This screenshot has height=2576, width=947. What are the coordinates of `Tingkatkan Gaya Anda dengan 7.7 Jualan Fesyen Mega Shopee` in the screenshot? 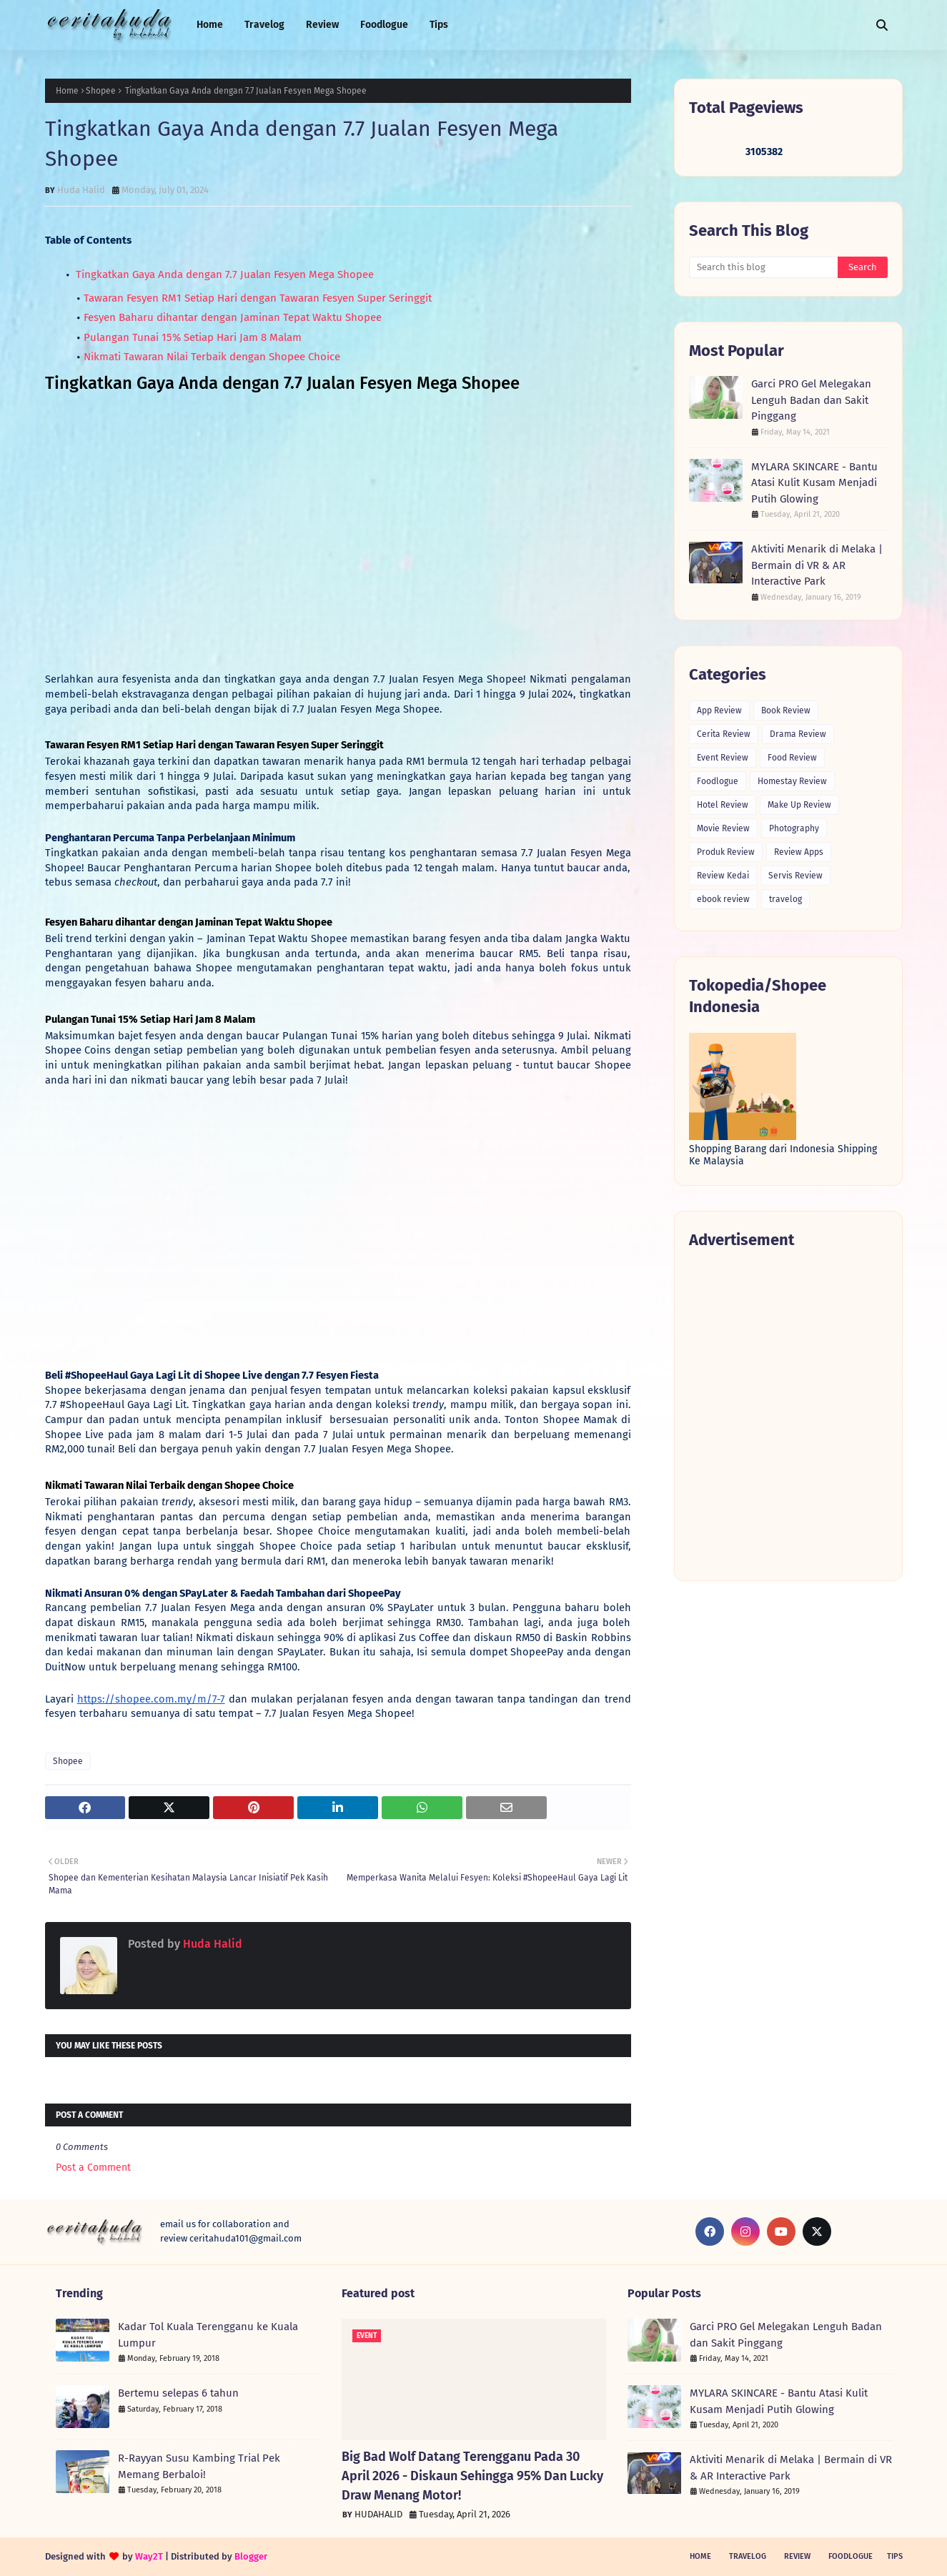 It's located at (223, 274).